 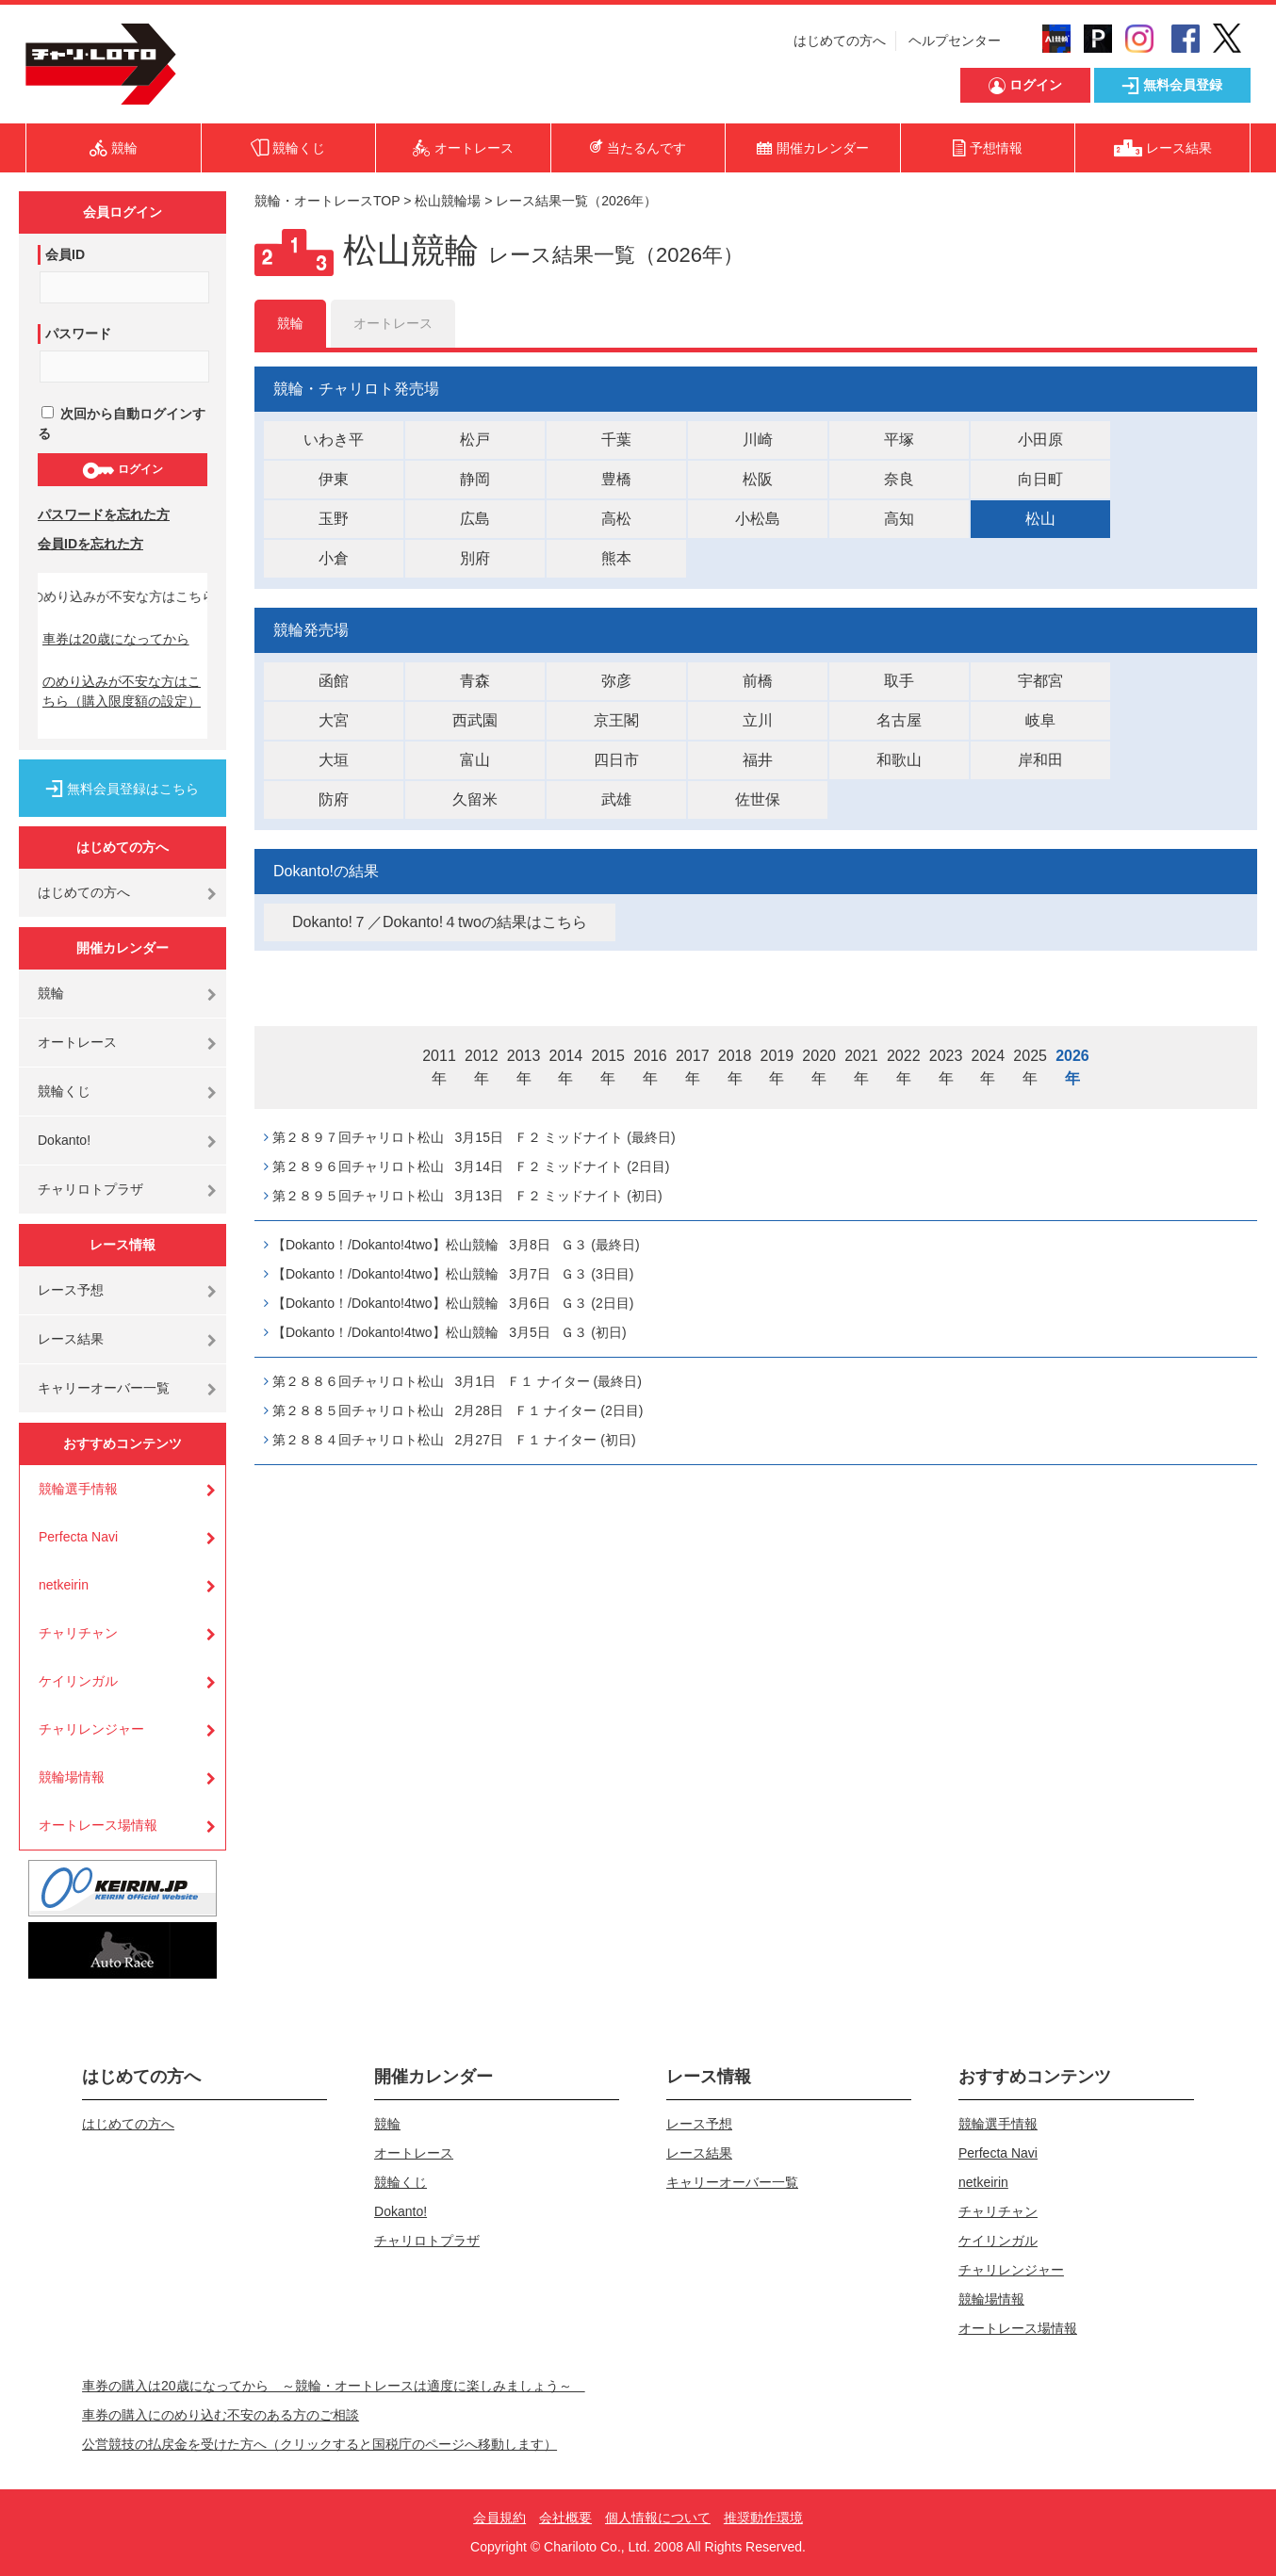 What do you see at coordinates (757, 519) in the screenshot?
I see `小松島` at bounding box center [757, 519].